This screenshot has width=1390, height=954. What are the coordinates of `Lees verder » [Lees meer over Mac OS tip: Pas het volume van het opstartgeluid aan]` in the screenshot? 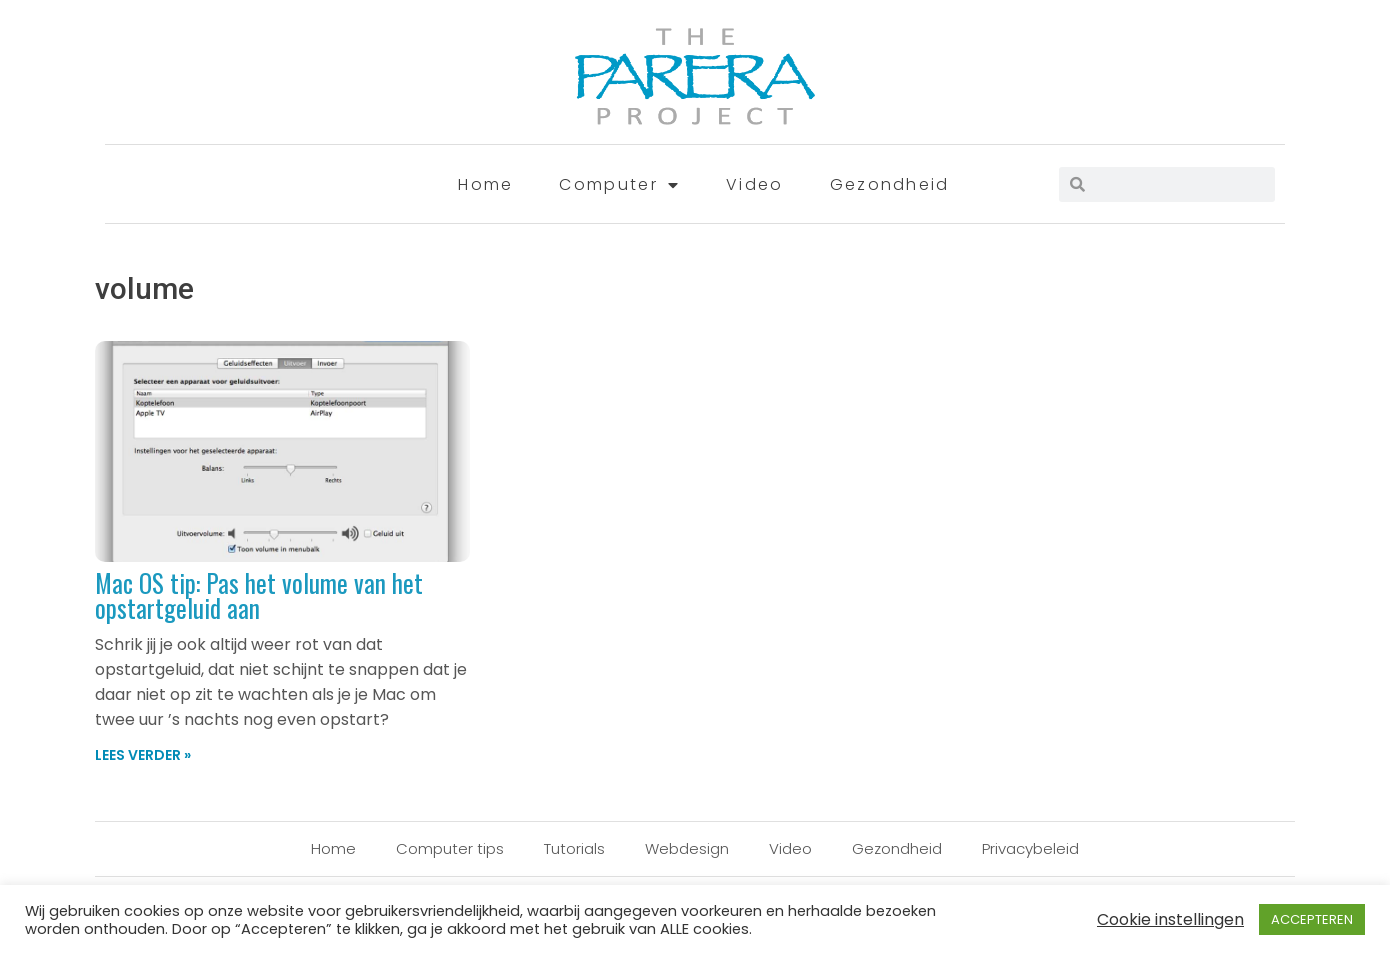 It's located at (143, 755).